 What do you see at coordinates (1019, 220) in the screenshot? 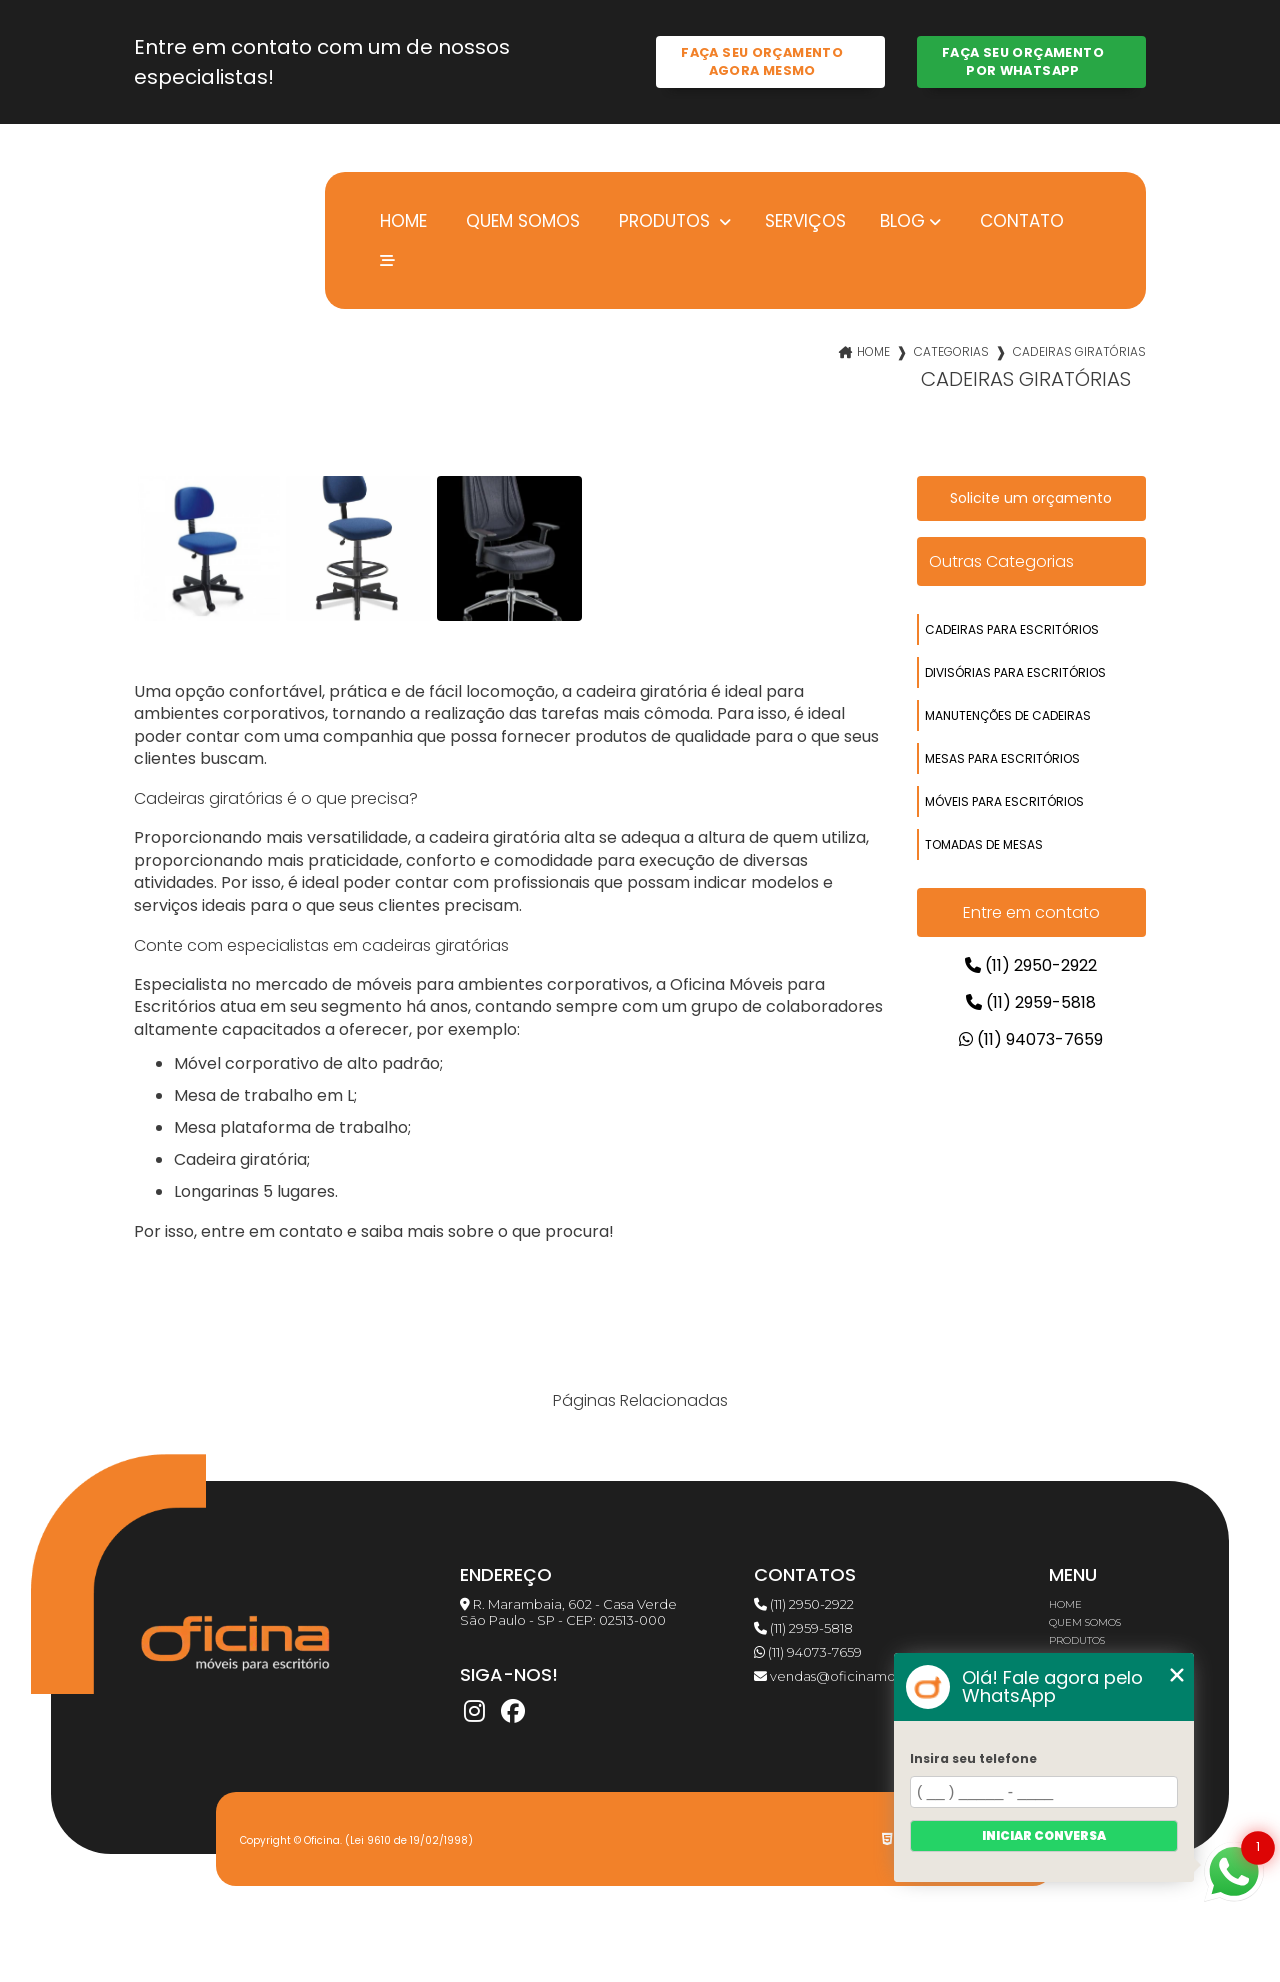
I see `Contato` at bounding box center [1019, 220].